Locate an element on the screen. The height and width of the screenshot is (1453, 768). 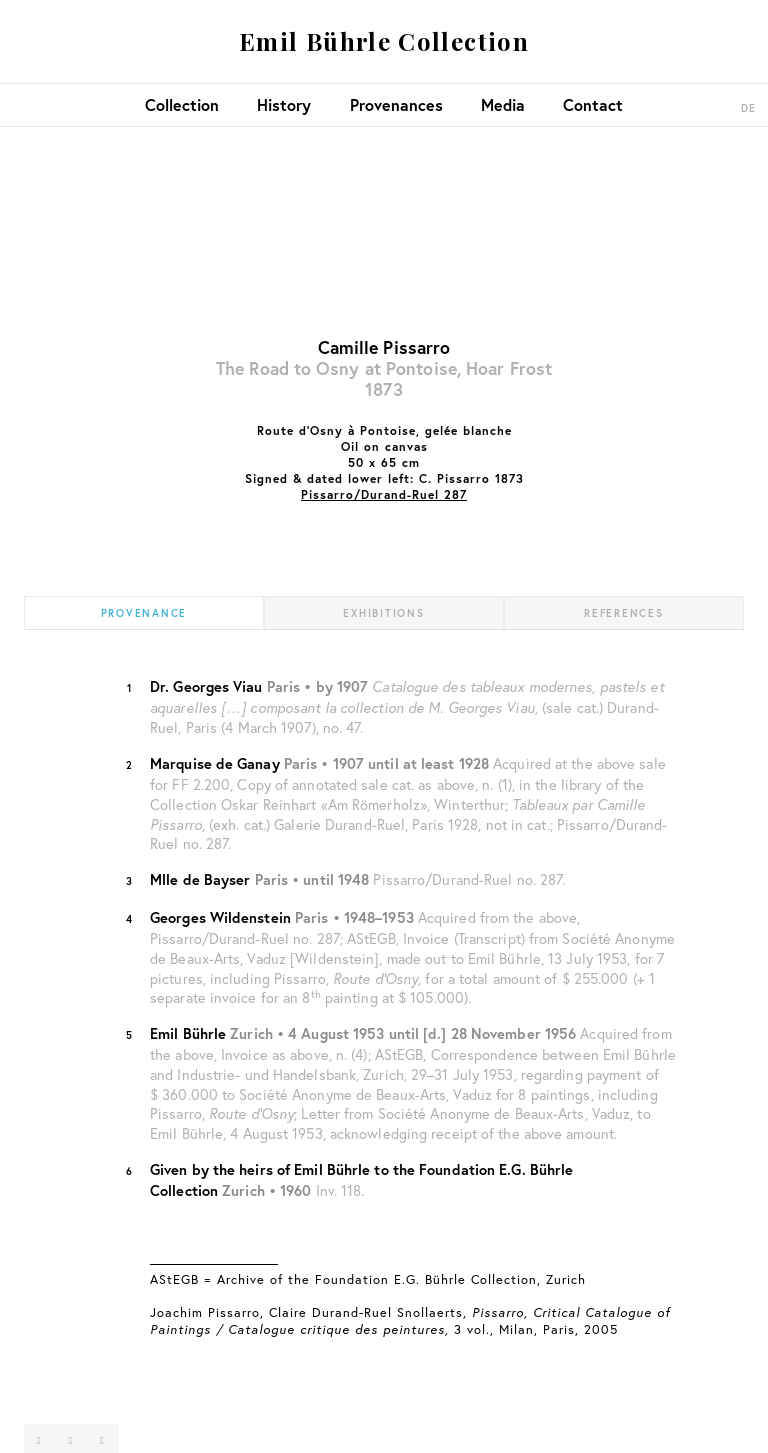
History is located at coordinates (284, 104).